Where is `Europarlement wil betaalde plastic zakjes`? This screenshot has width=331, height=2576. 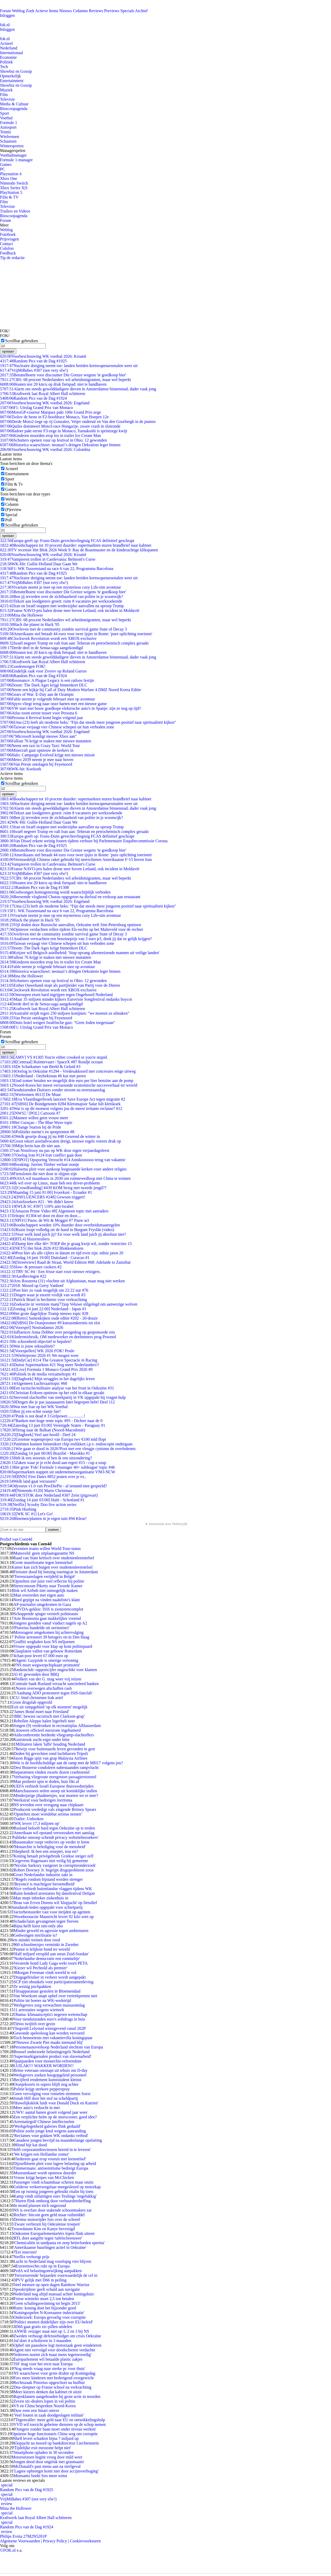
Europarlement wil betaalde plastic zakjes is located at coordinates (47, 2359).